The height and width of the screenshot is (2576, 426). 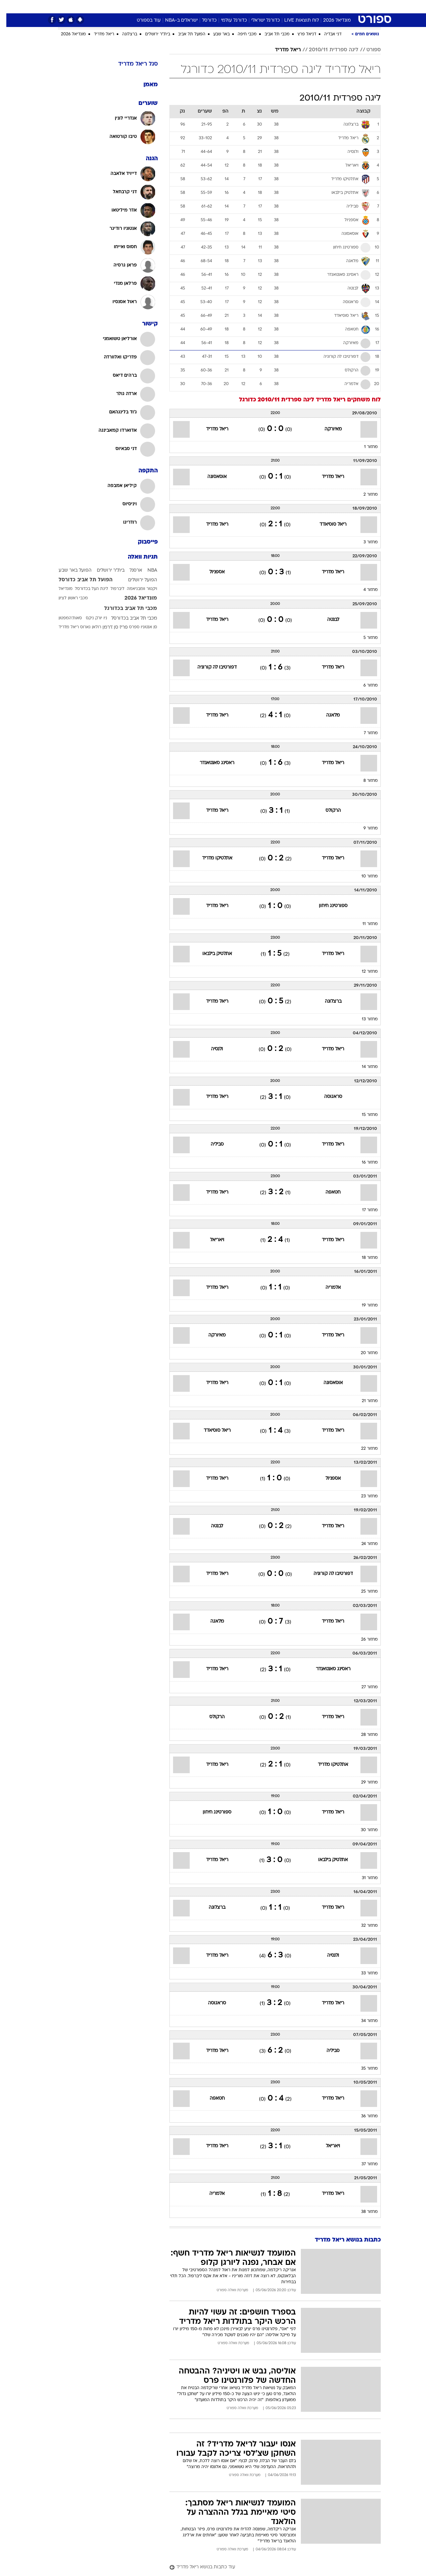 I want to click on אוכל, so click(x=217, y=6).